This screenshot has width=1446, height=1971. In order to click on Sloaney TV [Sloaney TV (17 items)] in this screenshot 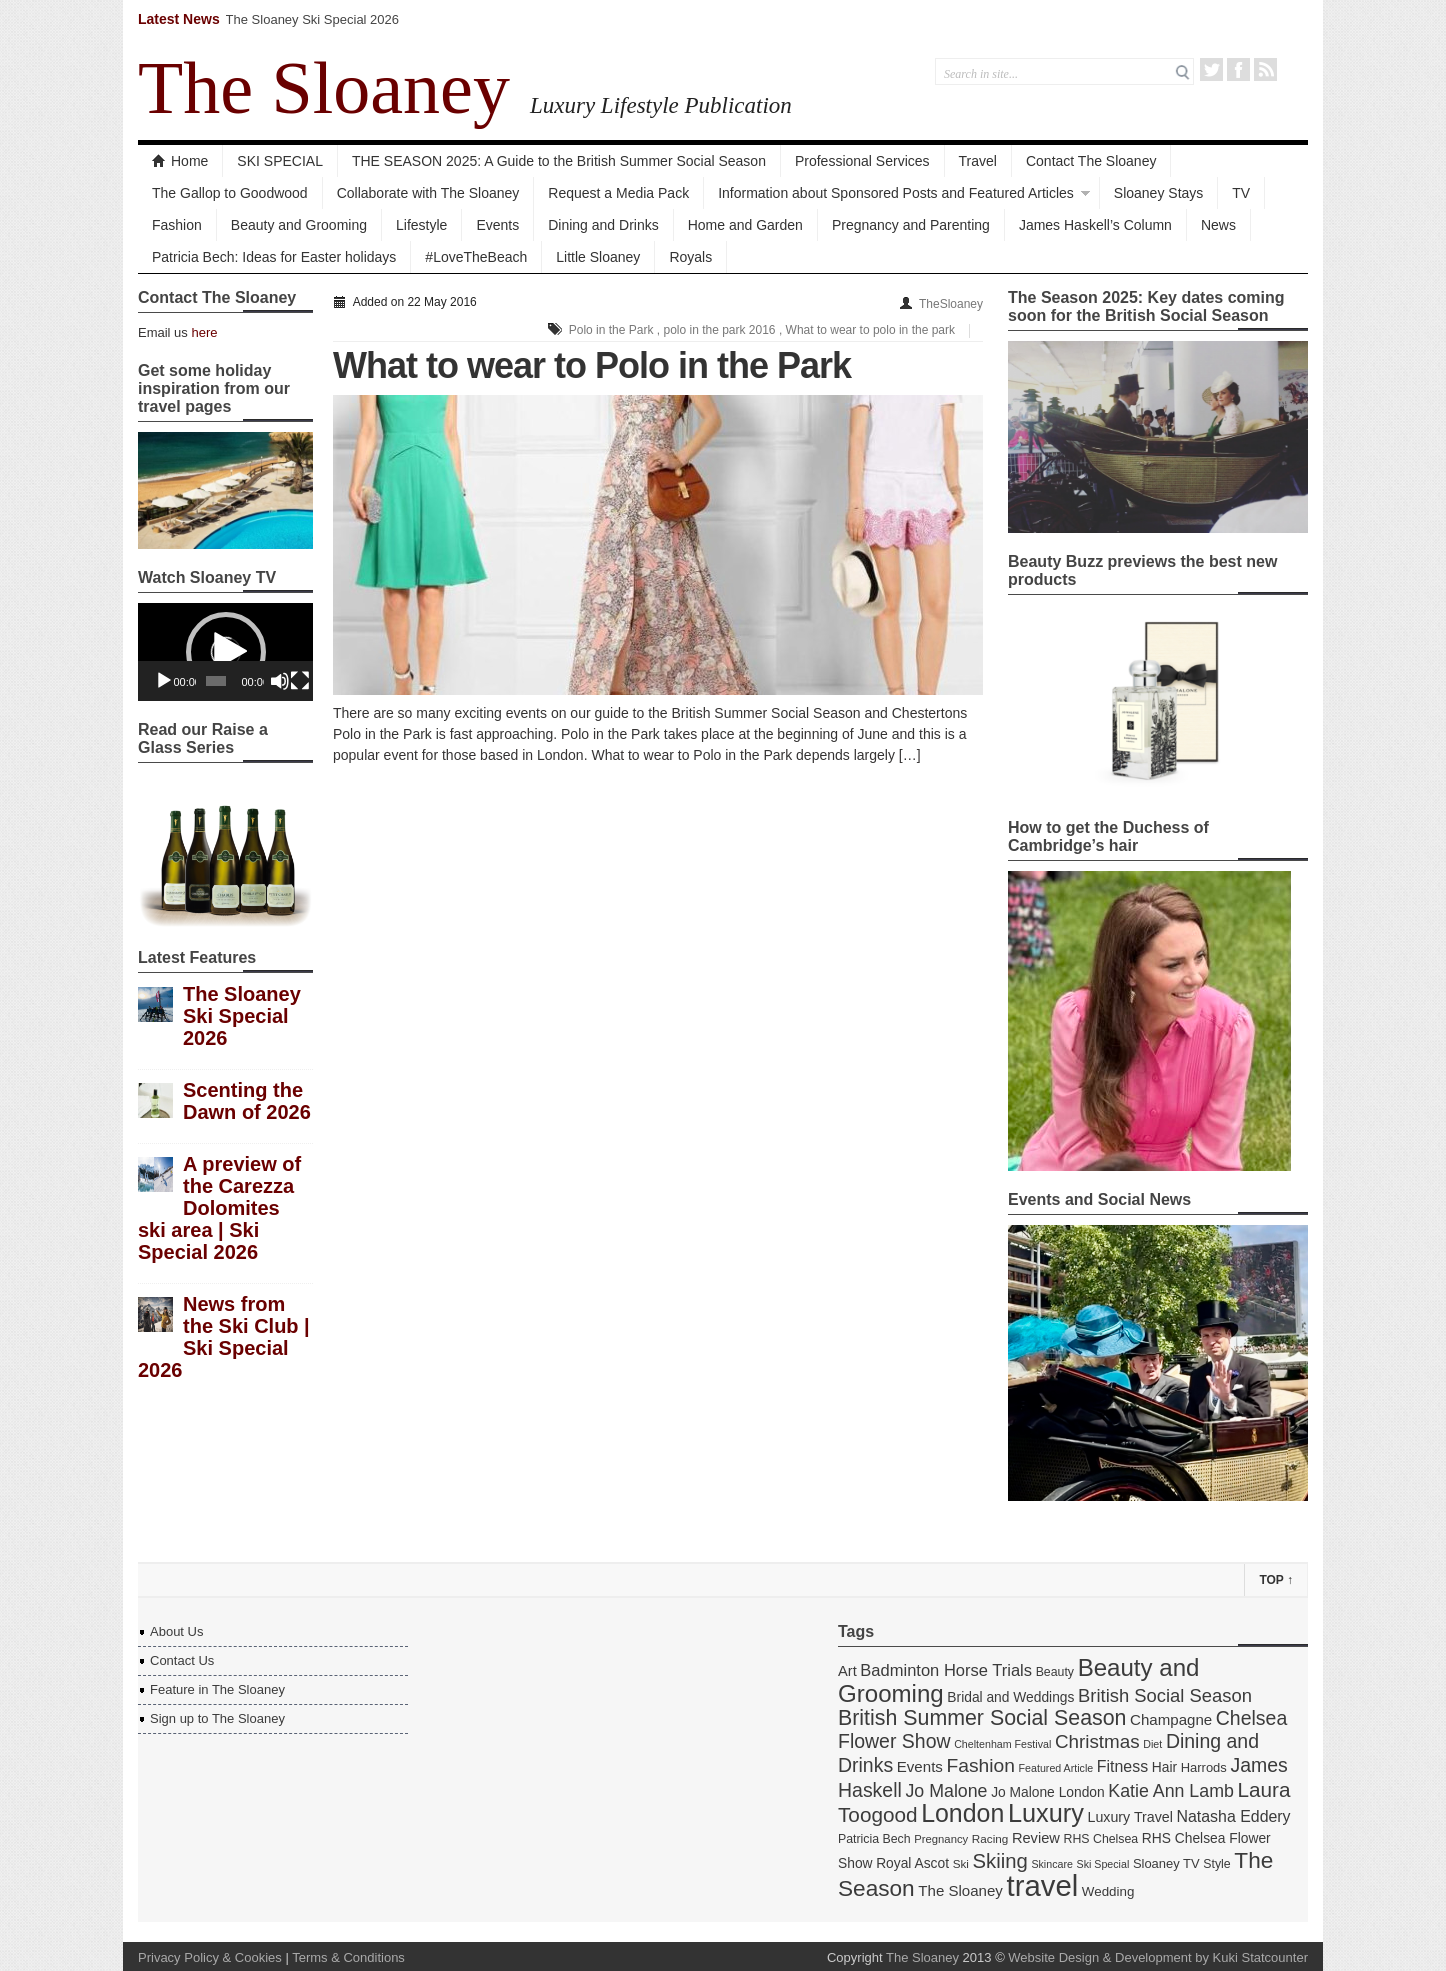, I will do `click(1166, 1863)`.